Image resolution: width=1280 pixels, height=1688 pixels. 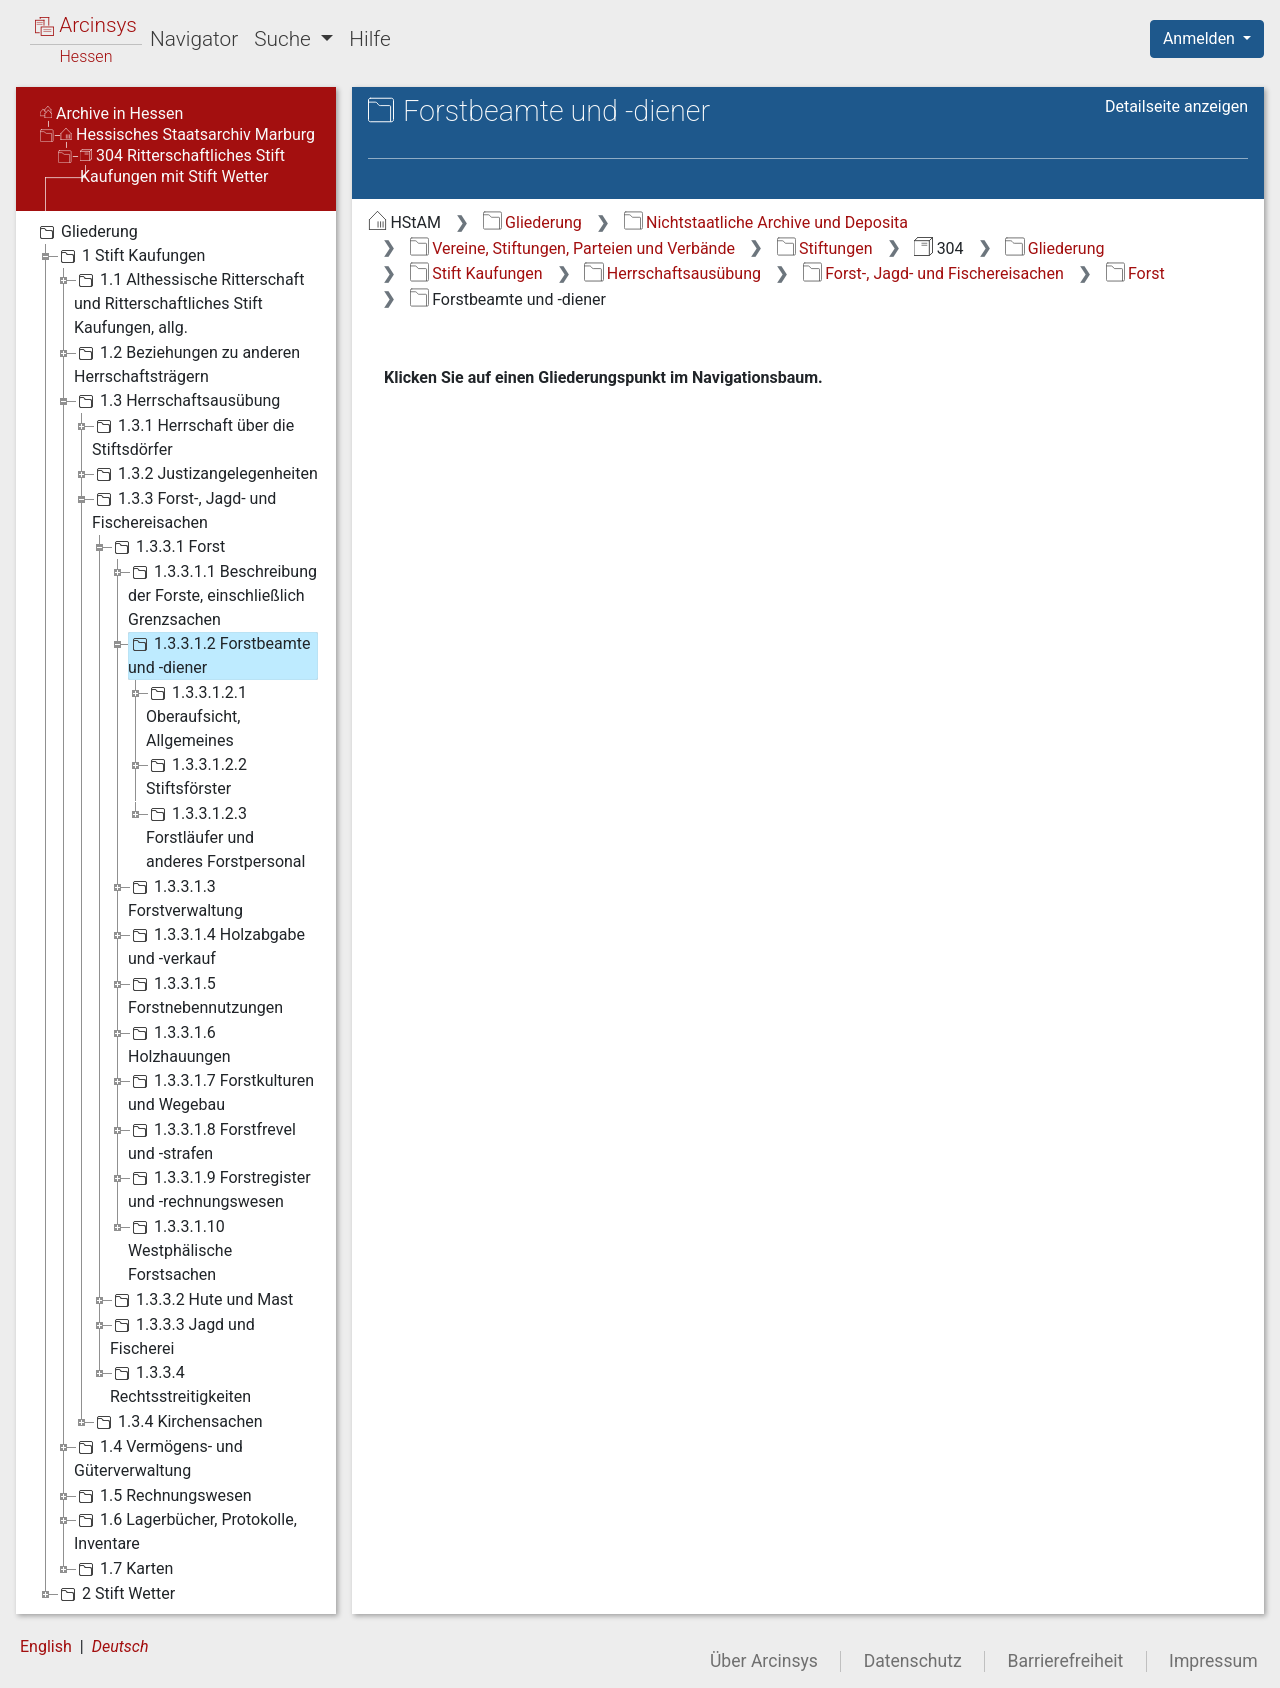 I want to click on Herrschaftsausübung, so click(x=672, y=273).